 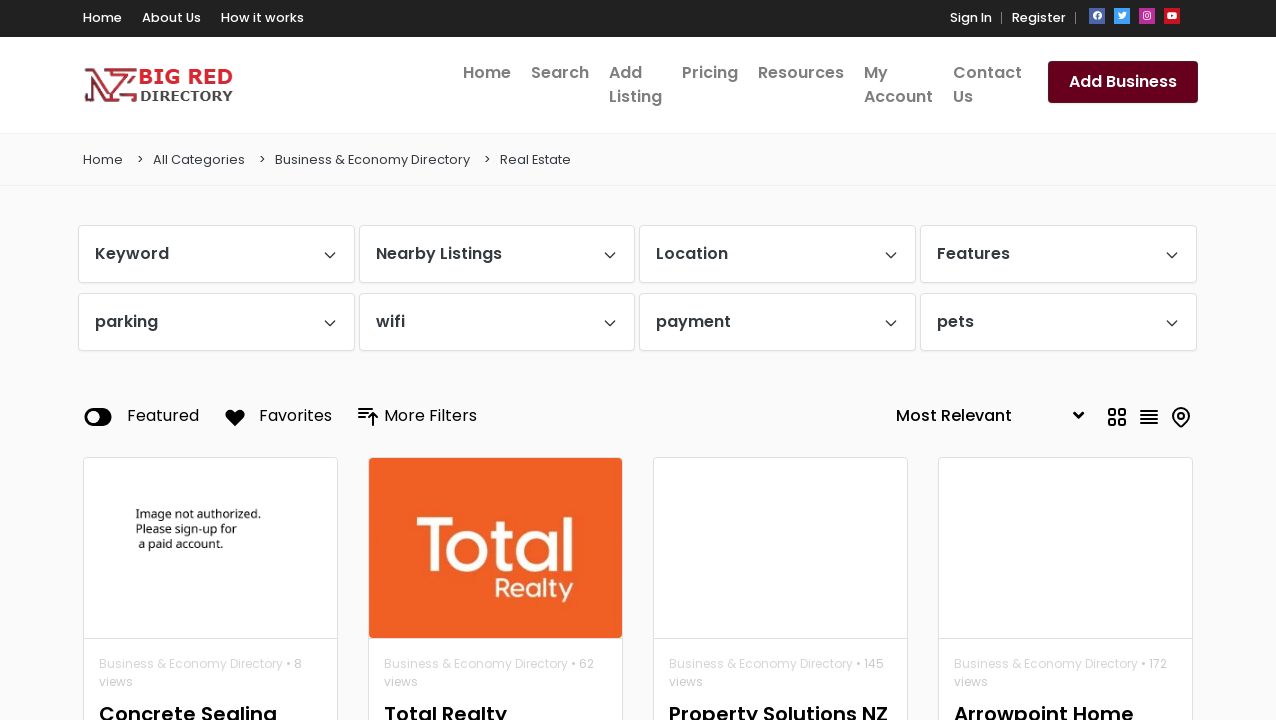 I want to click on Business & Economy Directory, so click(x=372, y=159).